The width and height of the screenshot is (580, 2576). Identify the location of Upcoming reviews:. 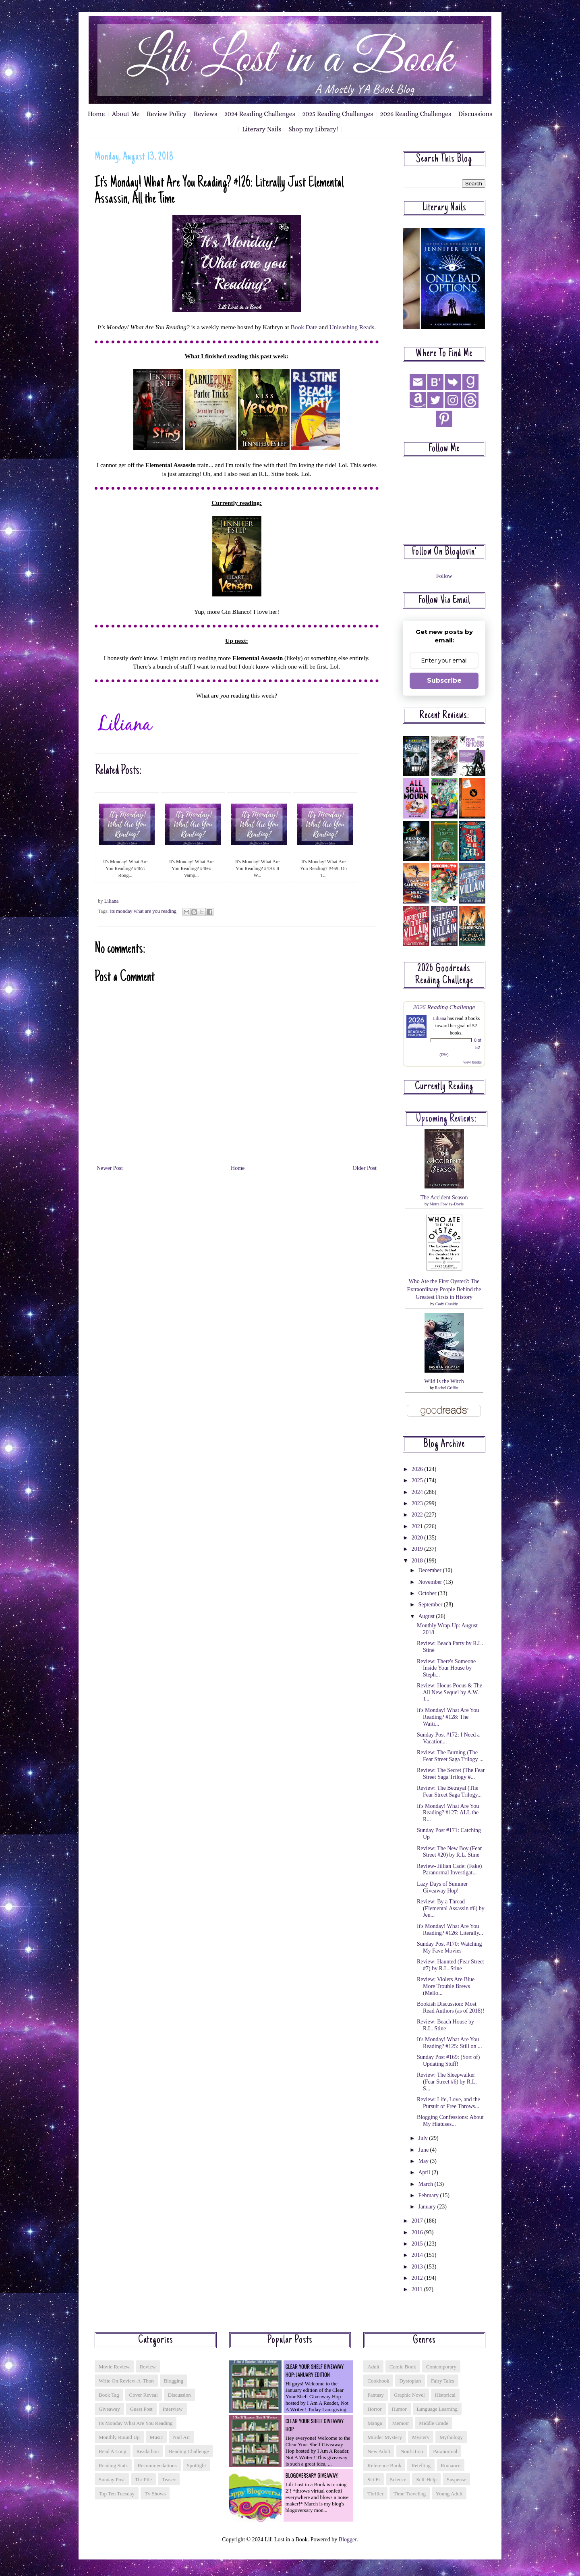
(446, 1119).